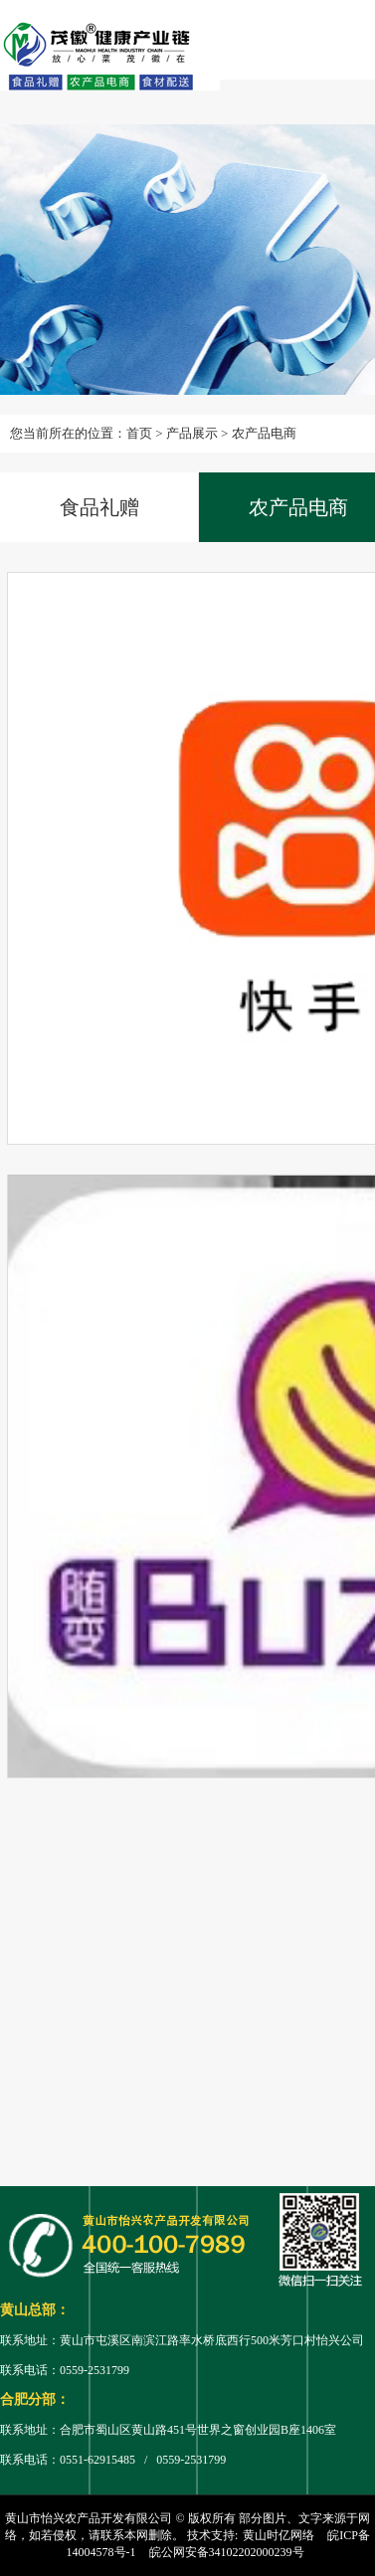 Image resolution: width=375 pixels, height=2576 pixels. What do you see at coordinates (226, 2552) in the screenshot?
I see `皖公网安备34102202000239号` at bounding box center [226, 2552].